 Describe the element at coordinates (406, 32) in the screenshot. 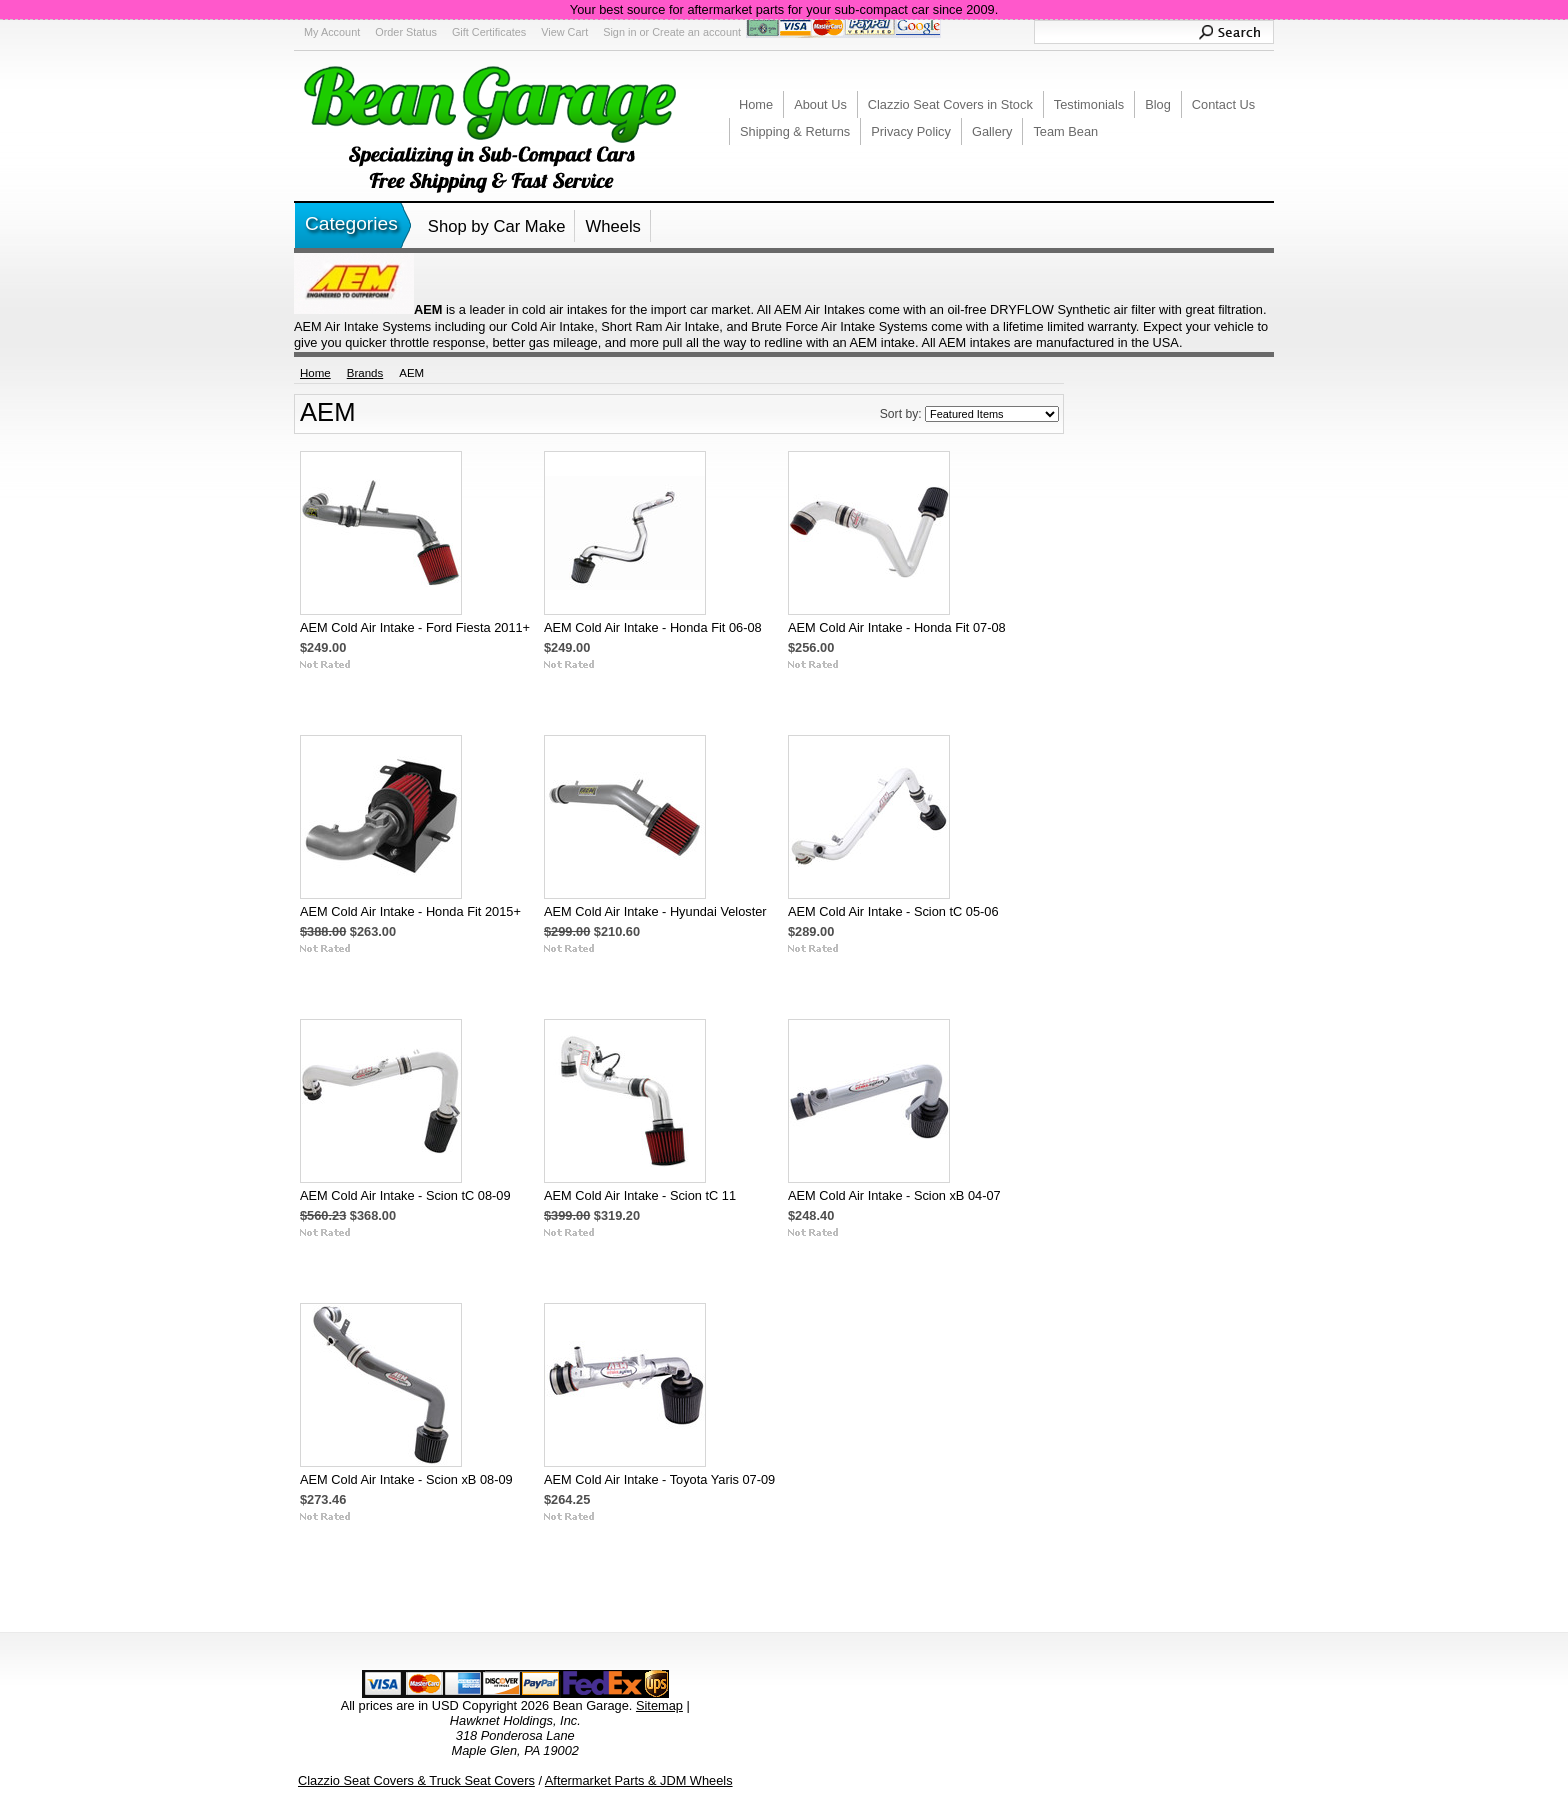

I see `Order Status` at that location.